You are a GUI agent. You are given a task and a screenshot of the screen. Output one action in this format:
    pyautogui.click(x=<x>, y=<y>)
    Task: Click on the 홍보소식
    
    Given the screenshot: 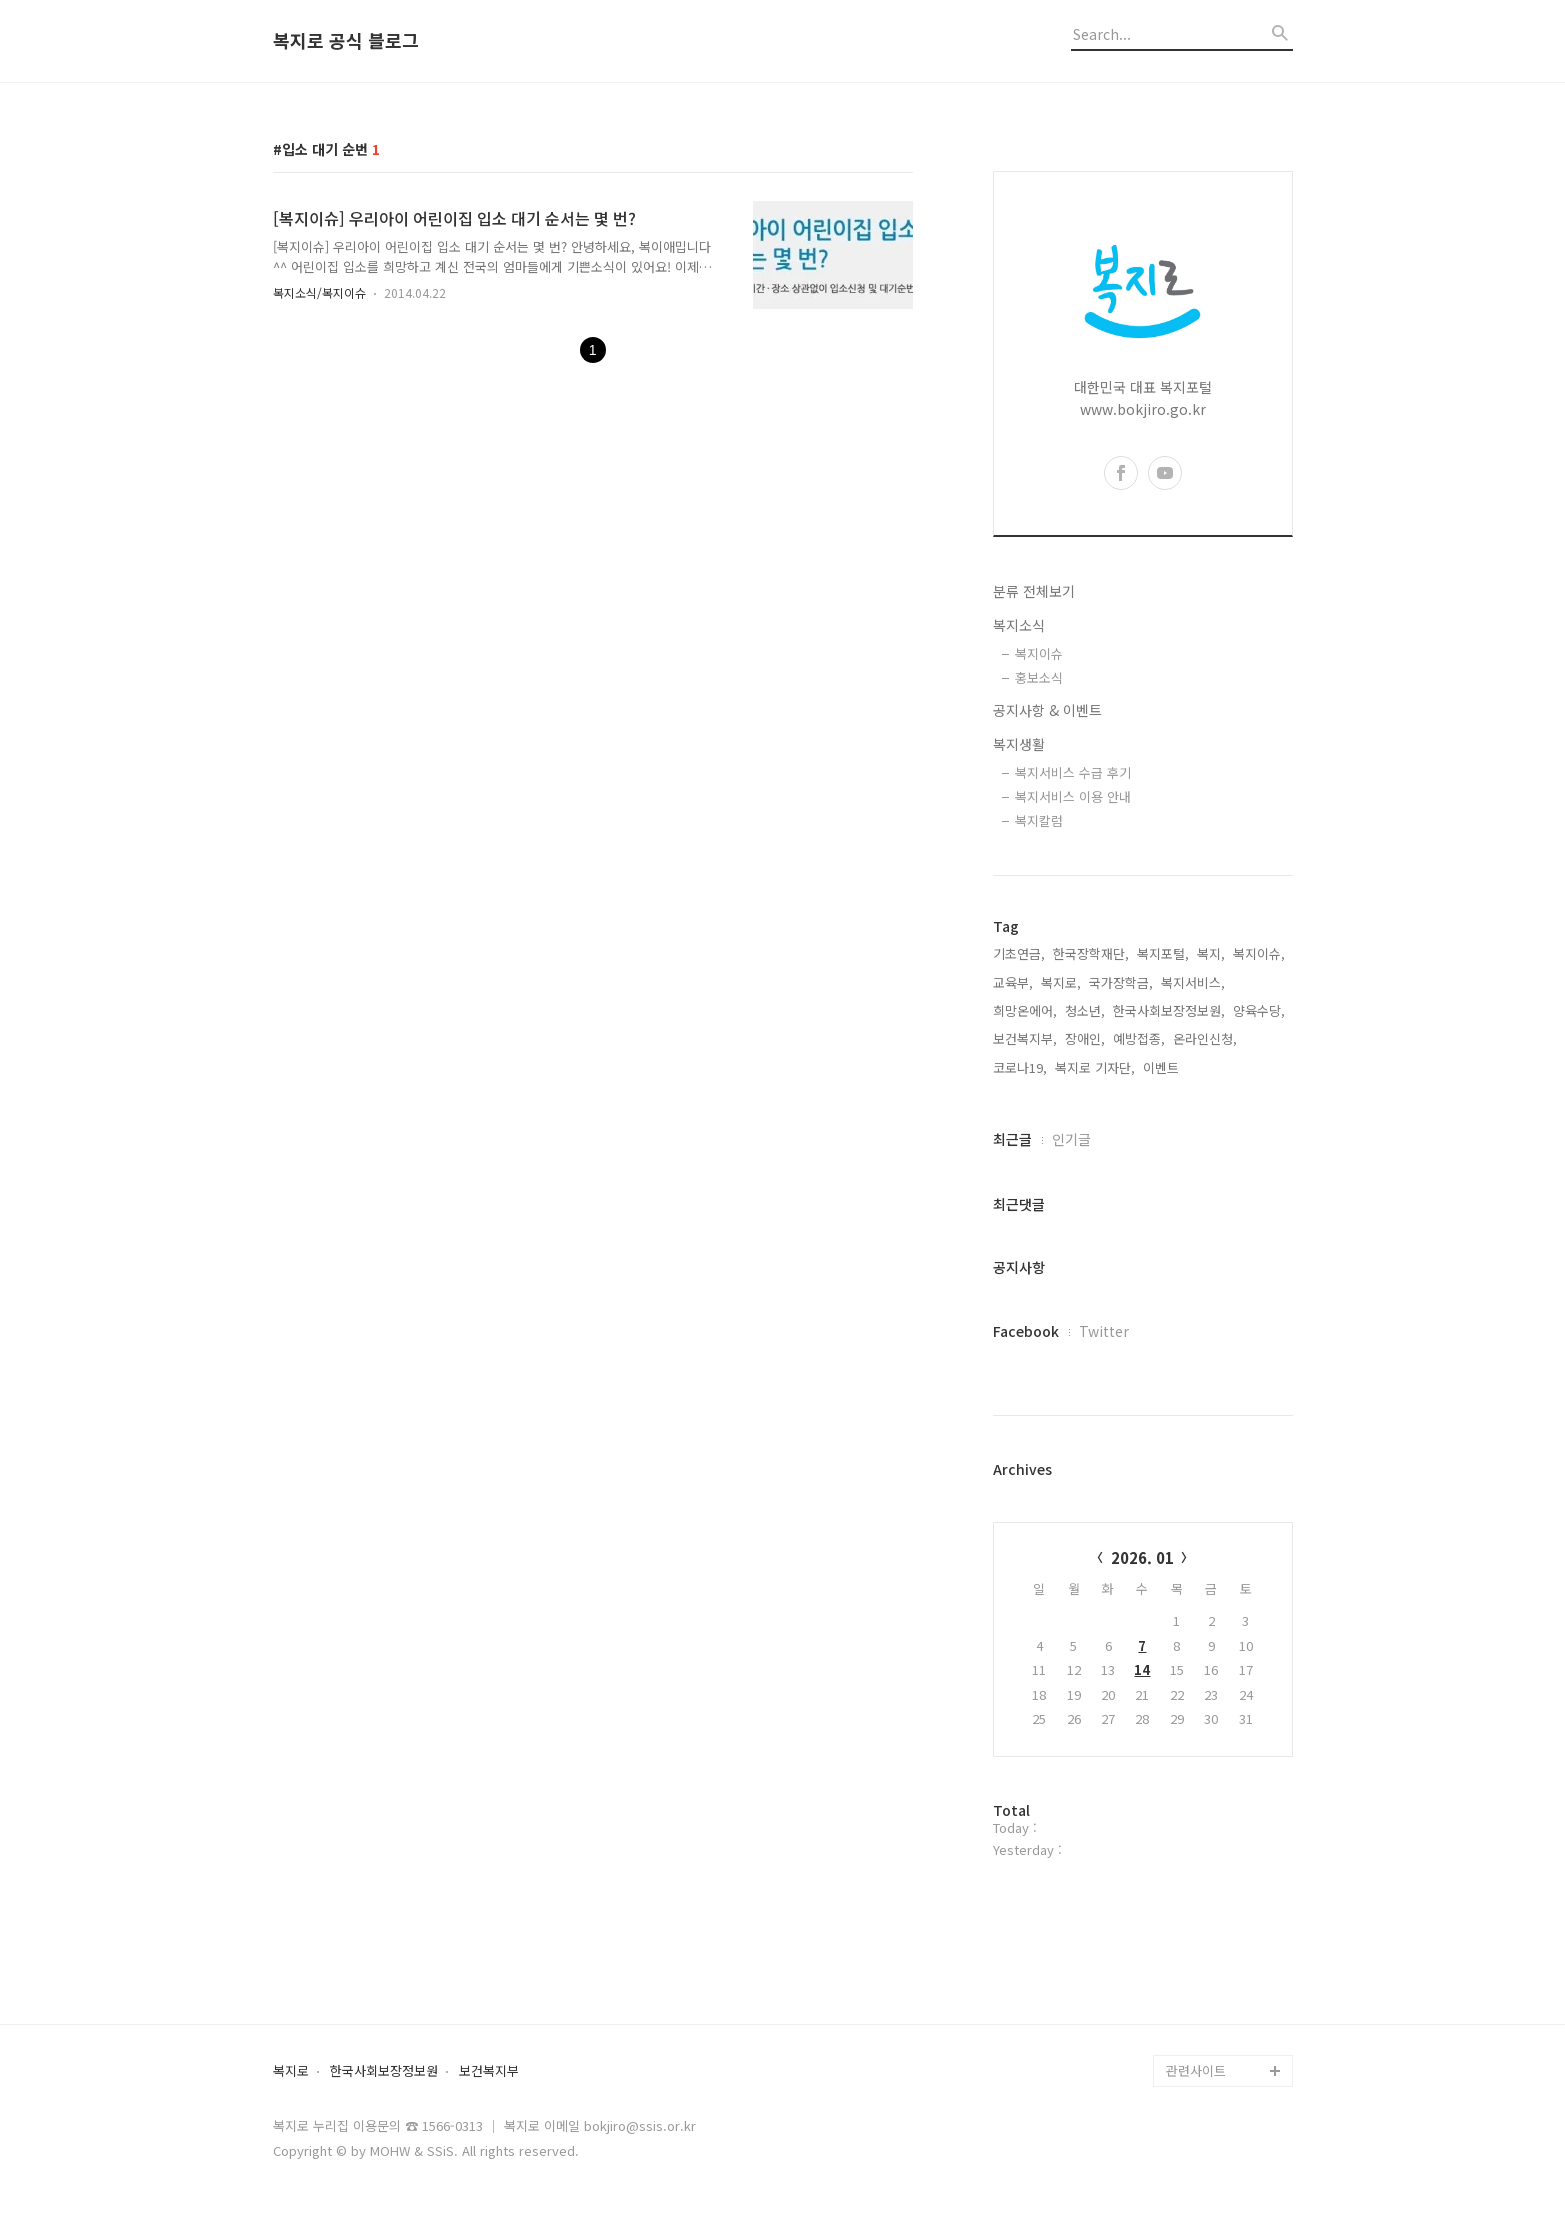 What is the action you would take?
    pyautogui.click(x=1039, y=677)
    